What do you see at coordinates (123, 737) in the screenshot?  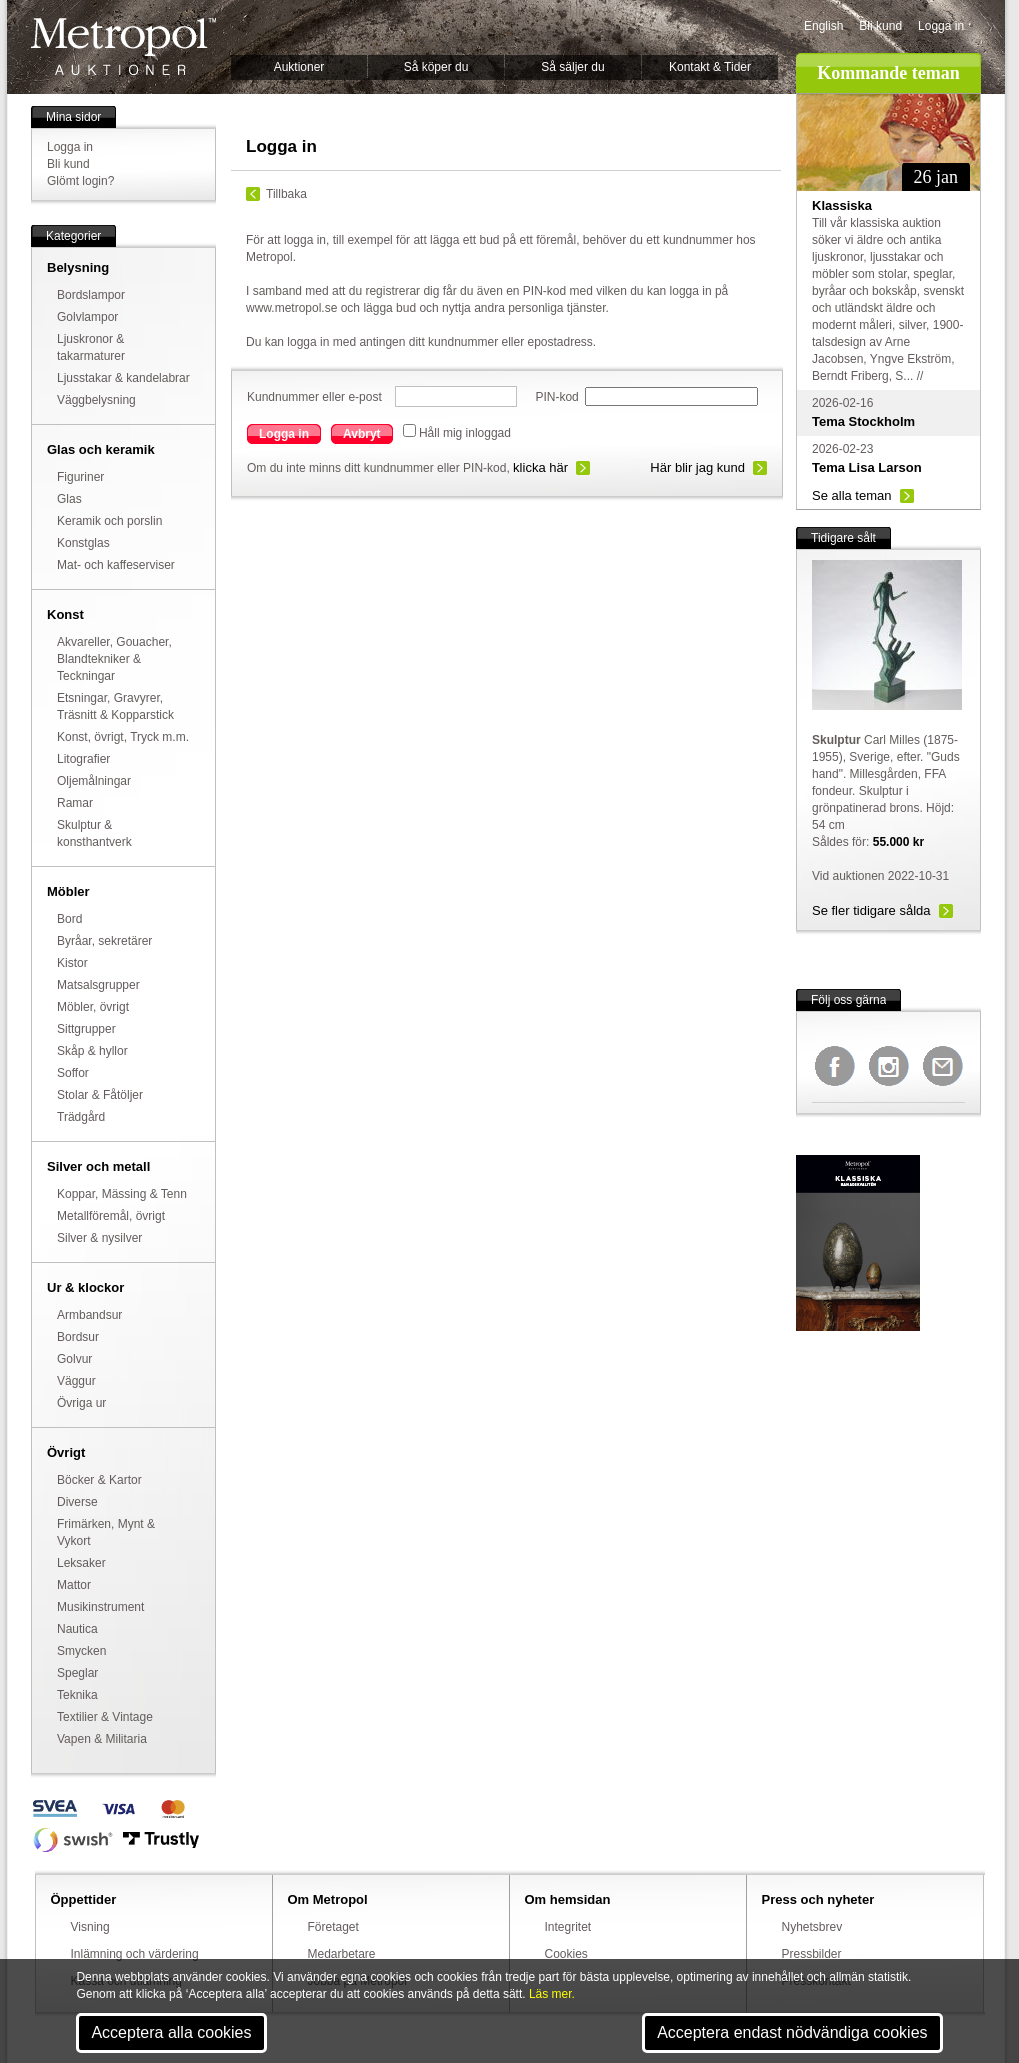 I see `Konst, övrigt, Tryck m.m.` at bounding box center [123, 737].